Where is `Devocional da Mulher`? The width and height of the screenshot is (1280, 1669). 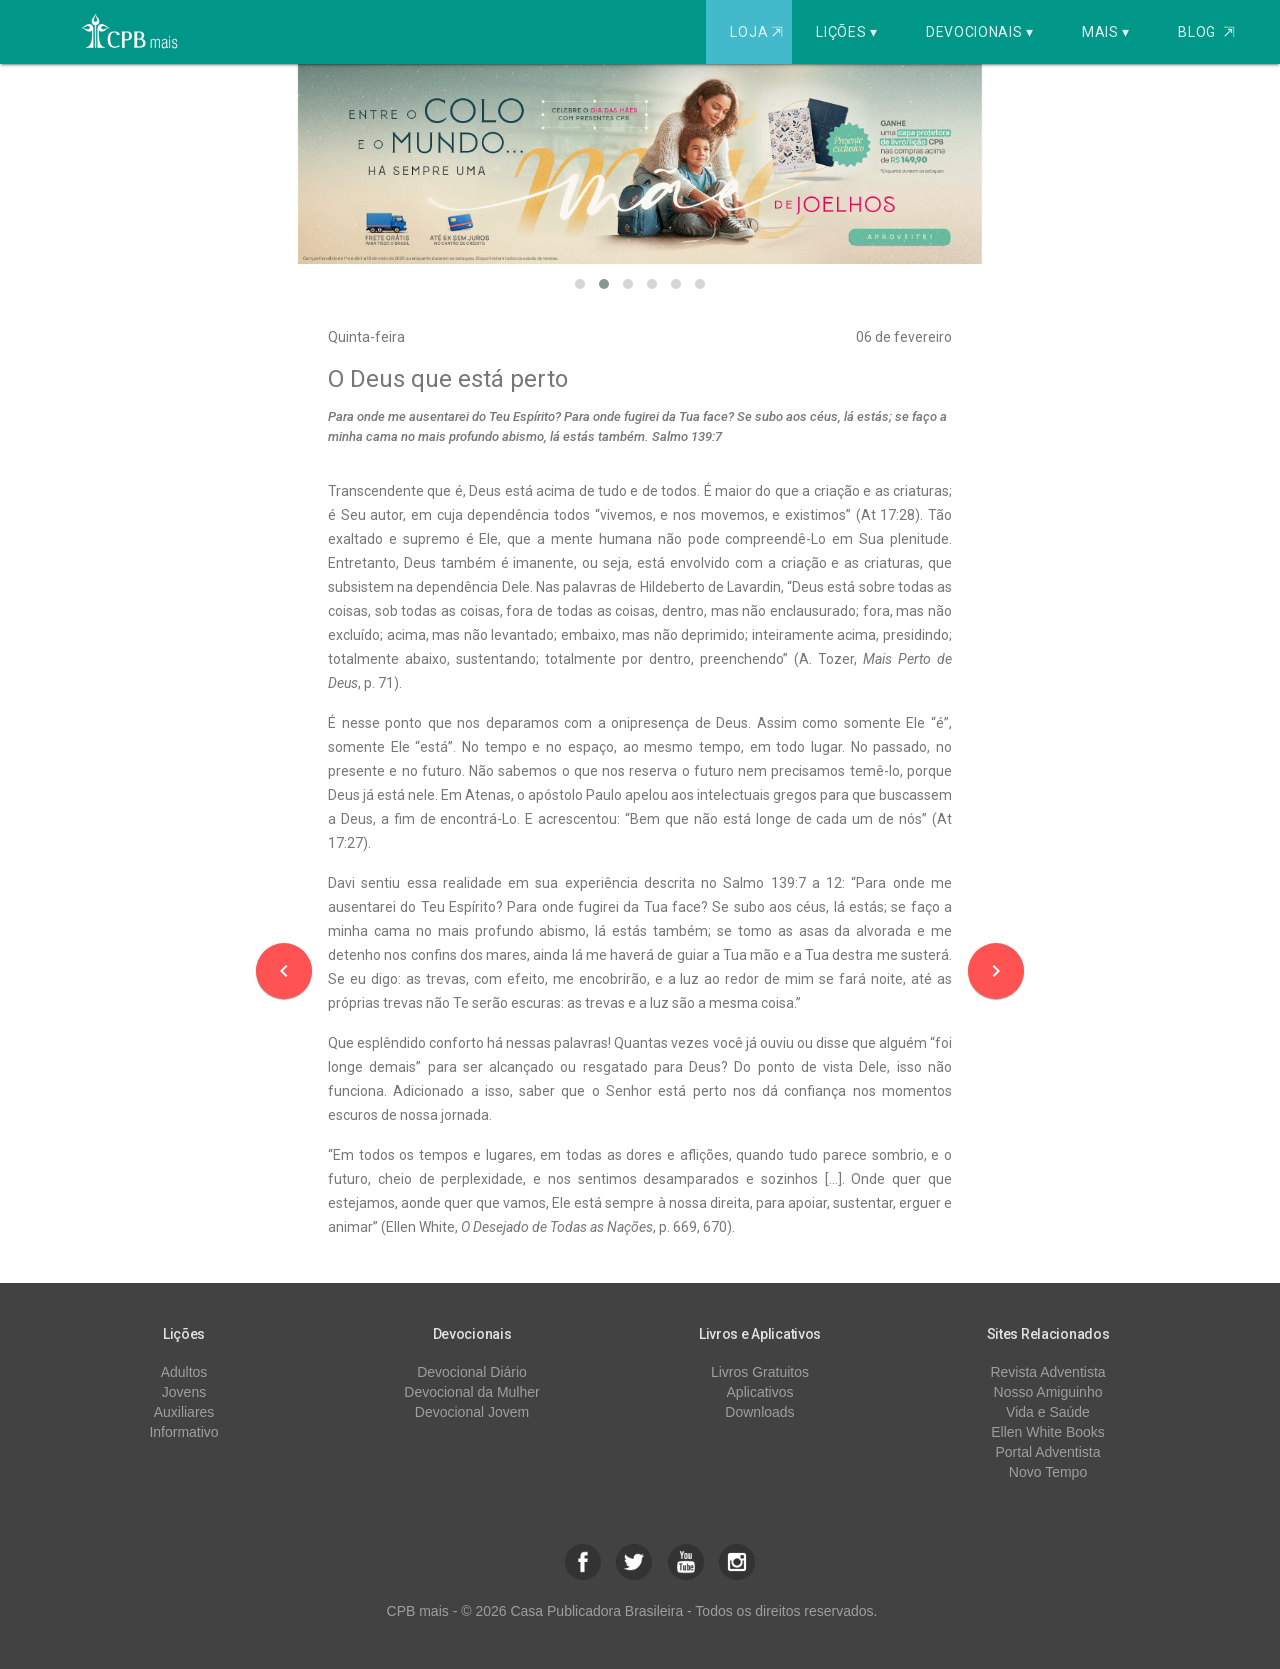 Devocional da Mulher is located at coordinates (471, 1392).